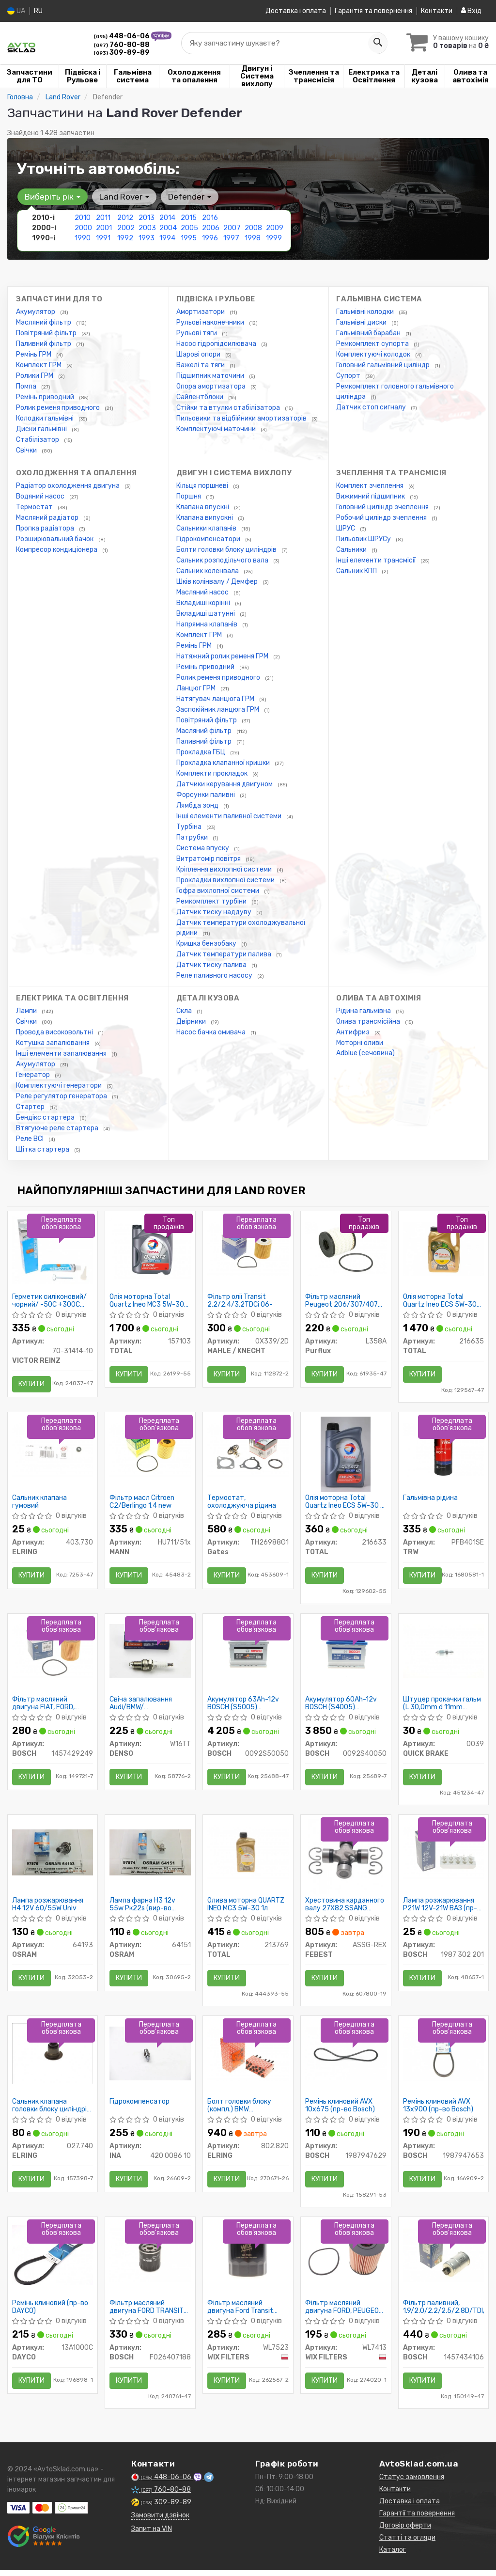 This screenshot has width=496, height=2576. Describe the element at coordinates (248, 1856) in the screenshot. I see `[Олива моторна QUARTZ INEO MC3 5W-30 1л TOTAL 213769]` at that location.